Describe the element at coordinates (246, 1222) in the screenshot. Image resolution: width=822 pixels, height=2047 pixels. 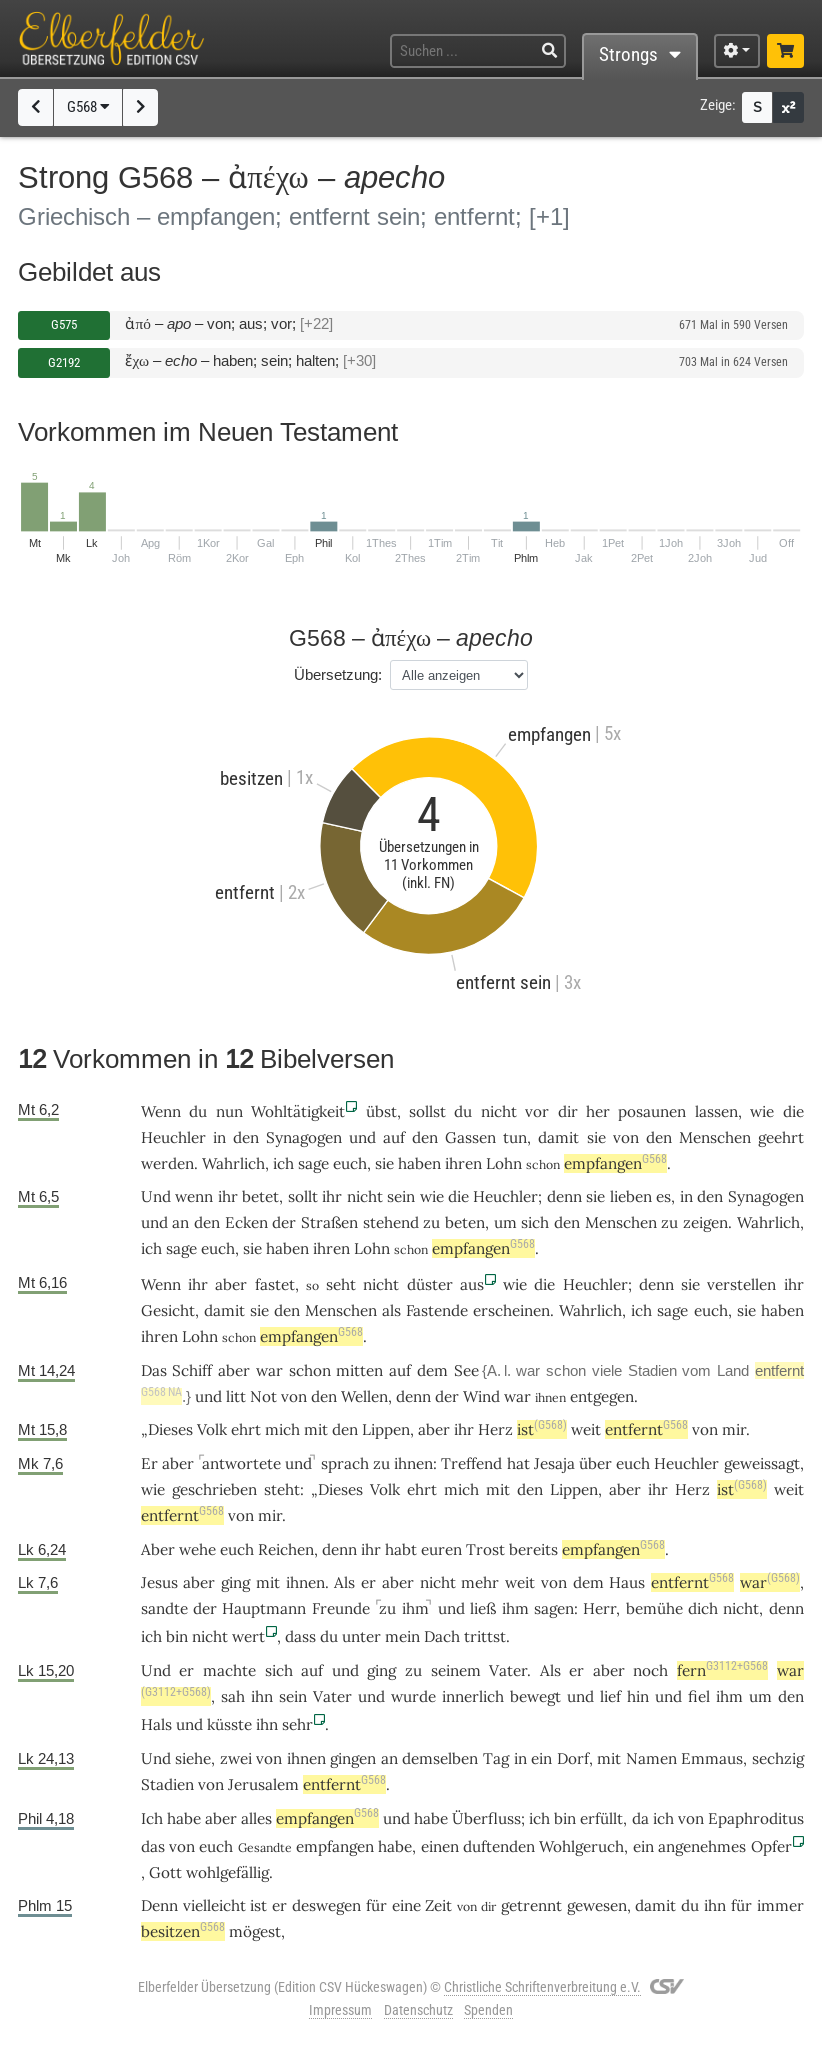
I see `Ecken` at that location.